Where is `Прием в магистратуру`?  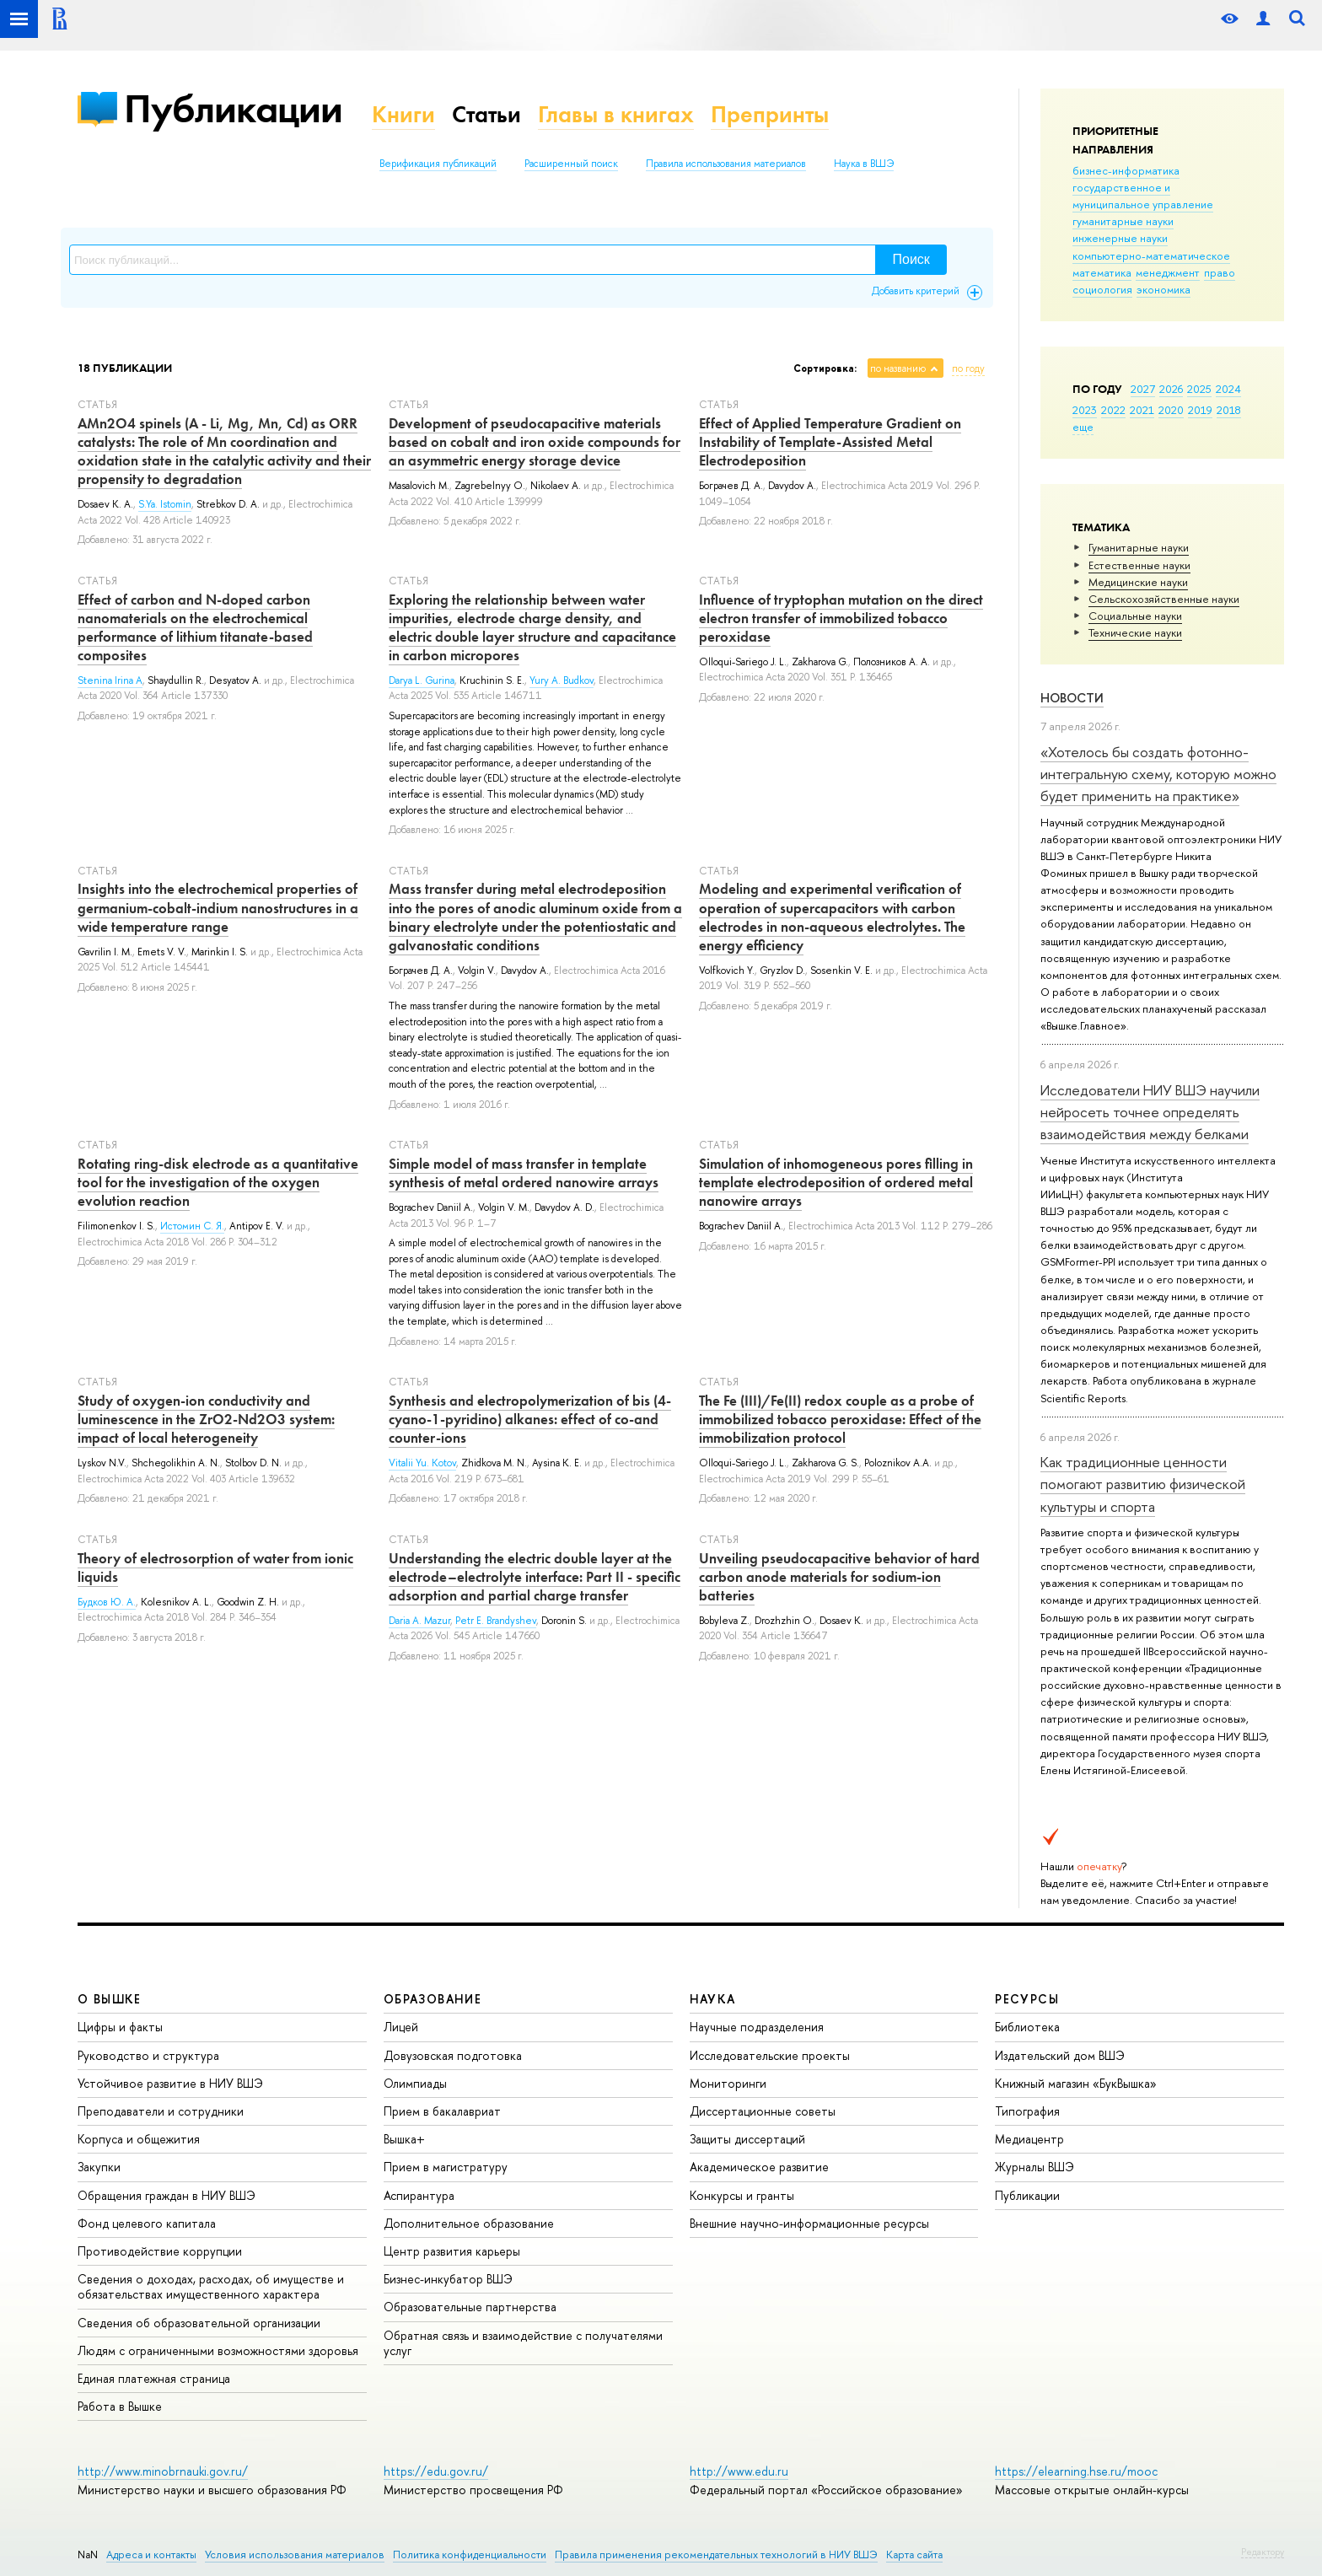
Прием в магистратуру is located at coordinates (446, 2167).